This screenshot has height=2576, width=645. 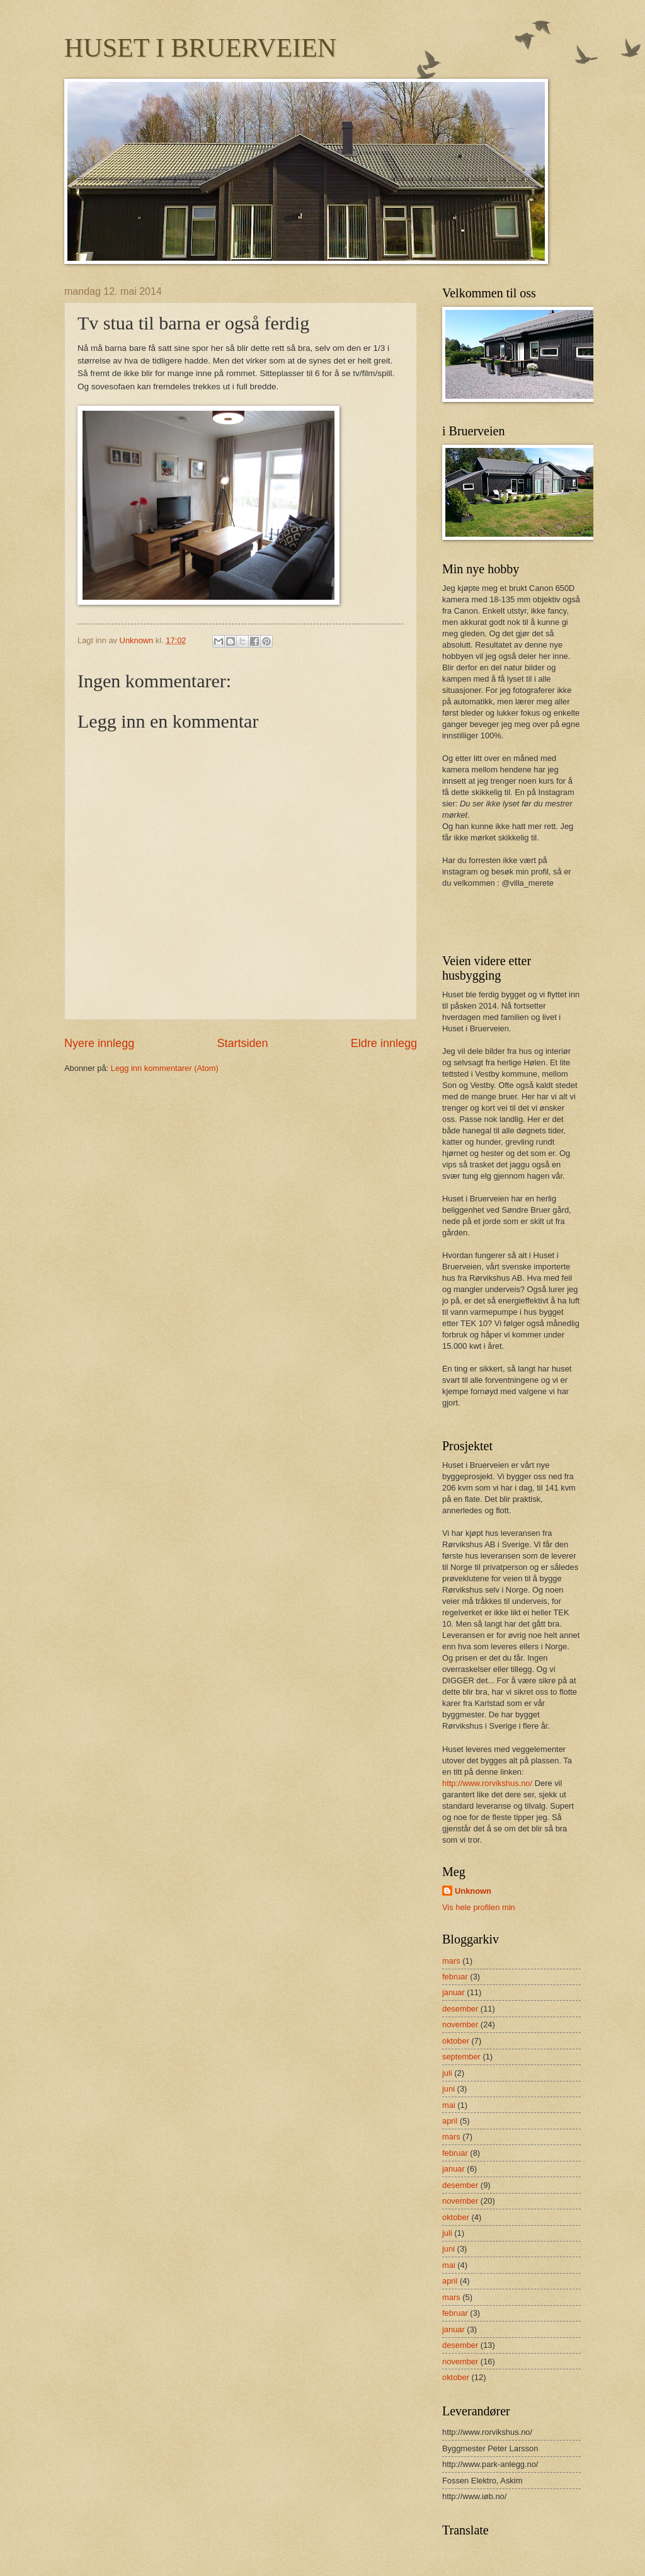 I want to click on Nyere innlegg, so click(x=99, y=1043).